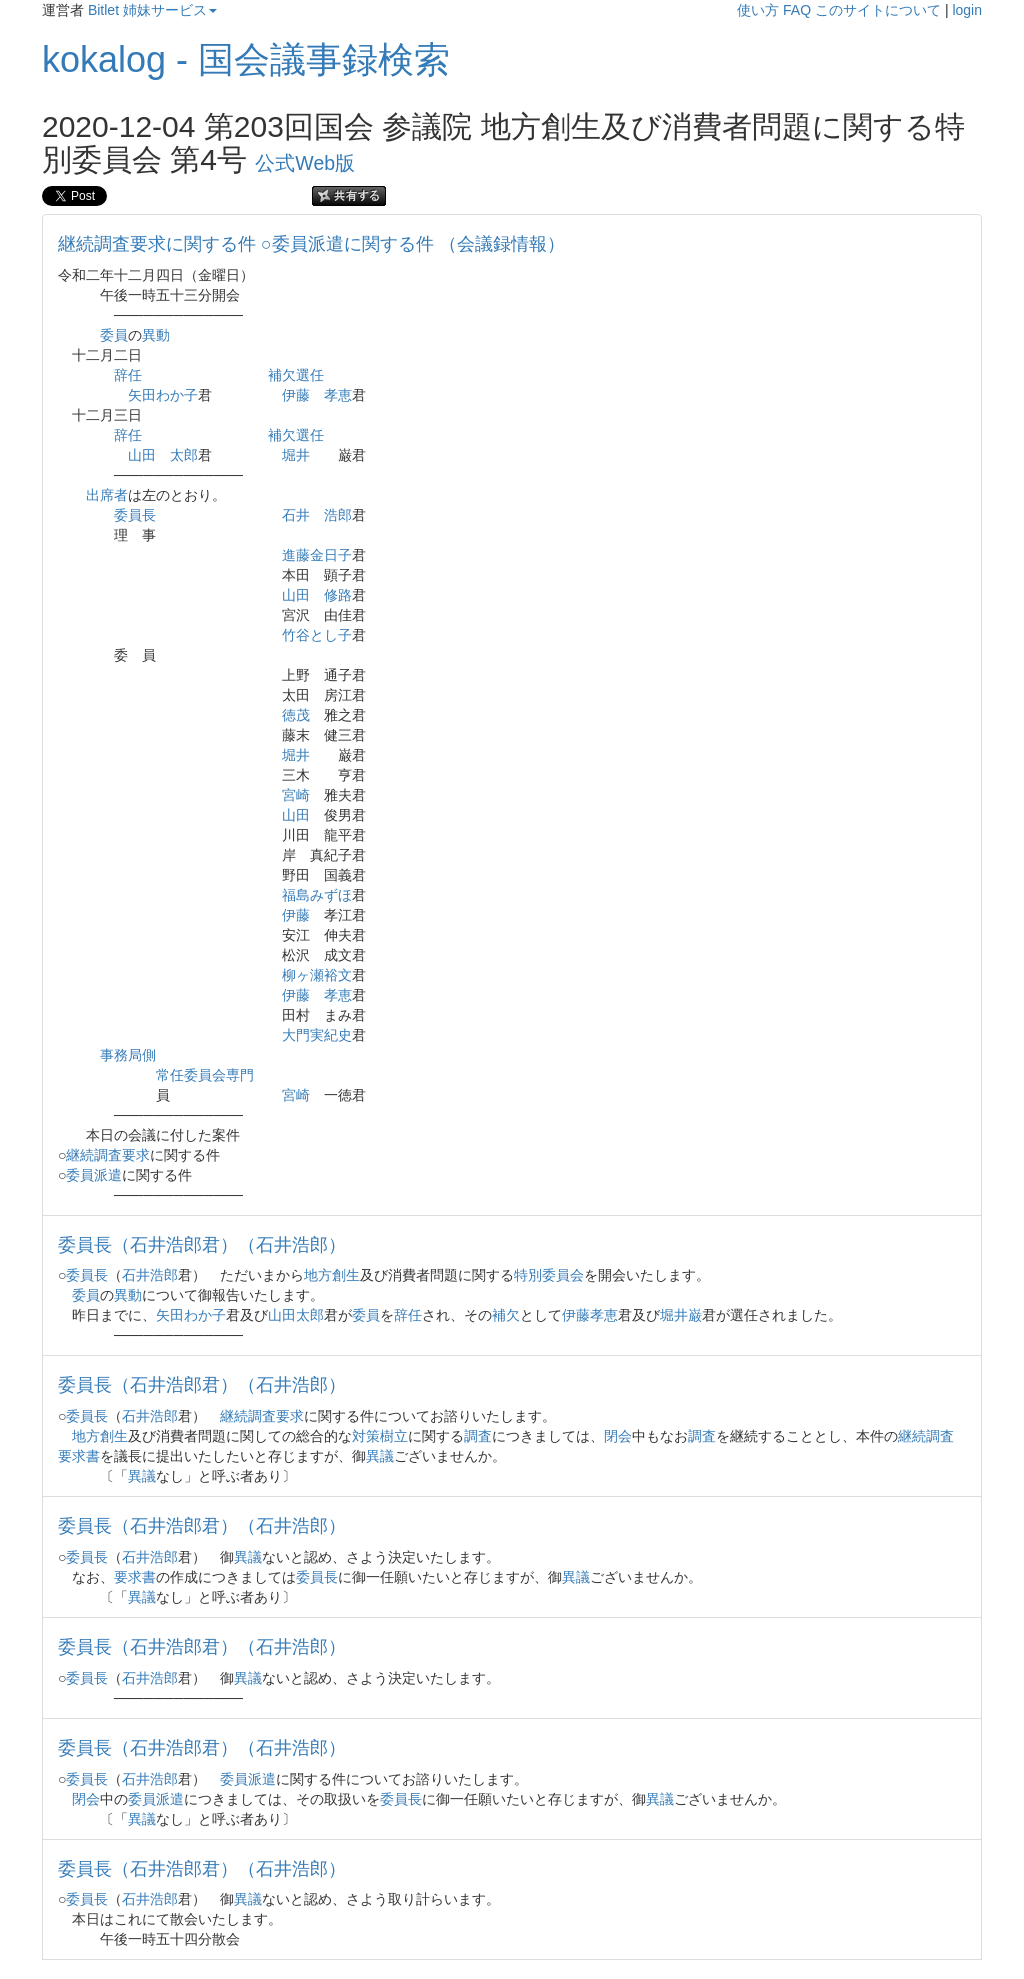 The width and height of the screenshot is (1024, 1979). I want to click on Bitlet, so click(103, 10).